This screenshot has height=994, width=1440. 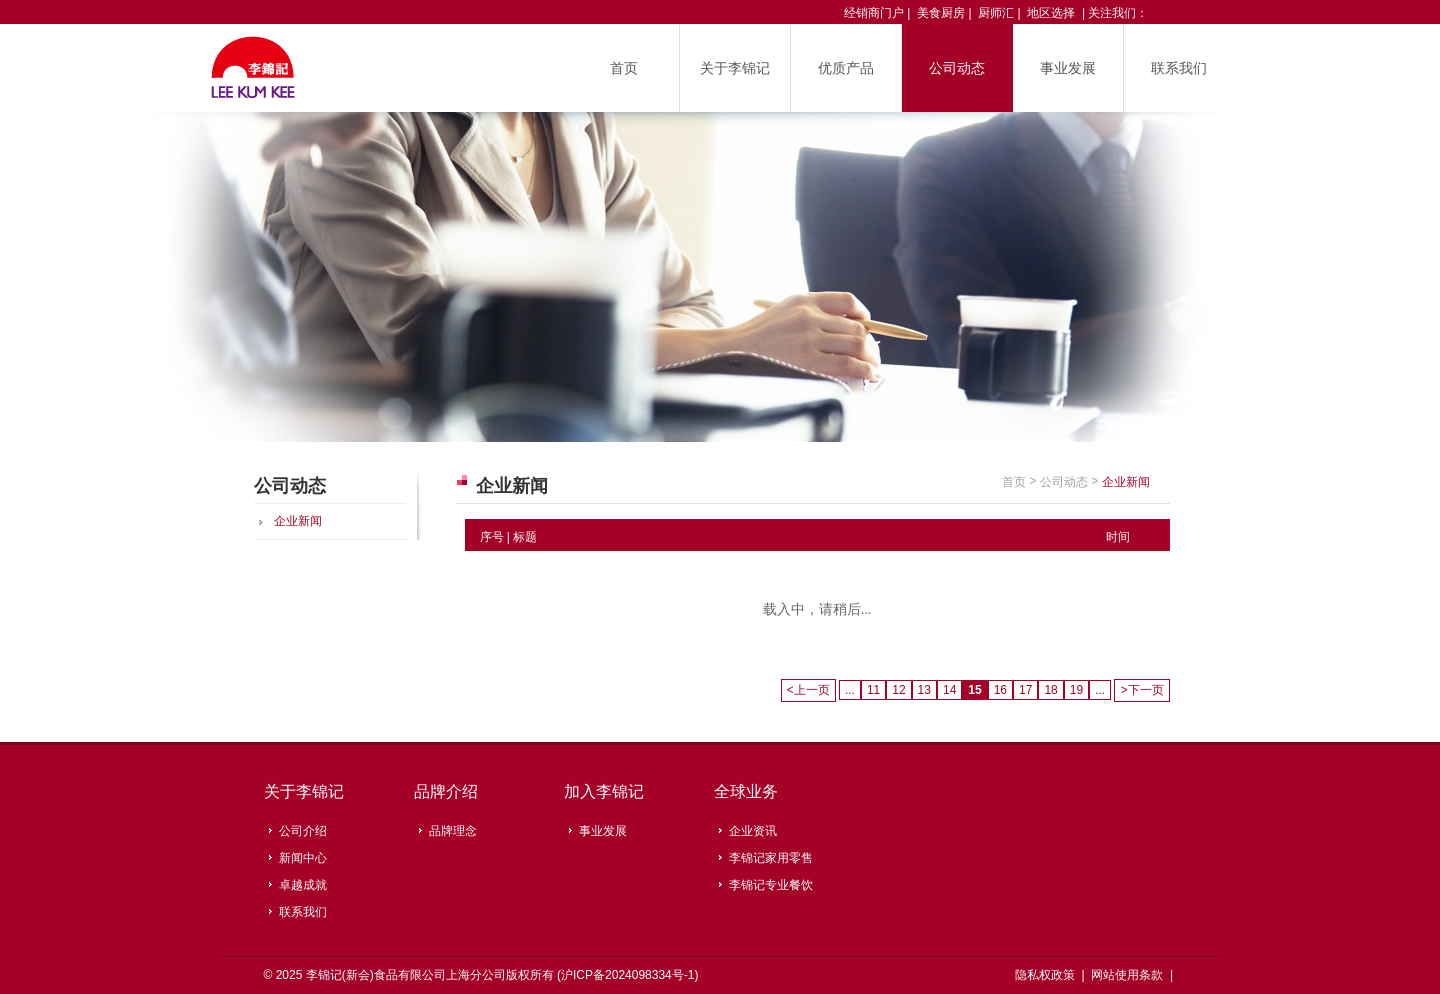 What do you see at coordinates (1076, 690) in the screenshot?
I see `19` at bounding box center [1076, 690].